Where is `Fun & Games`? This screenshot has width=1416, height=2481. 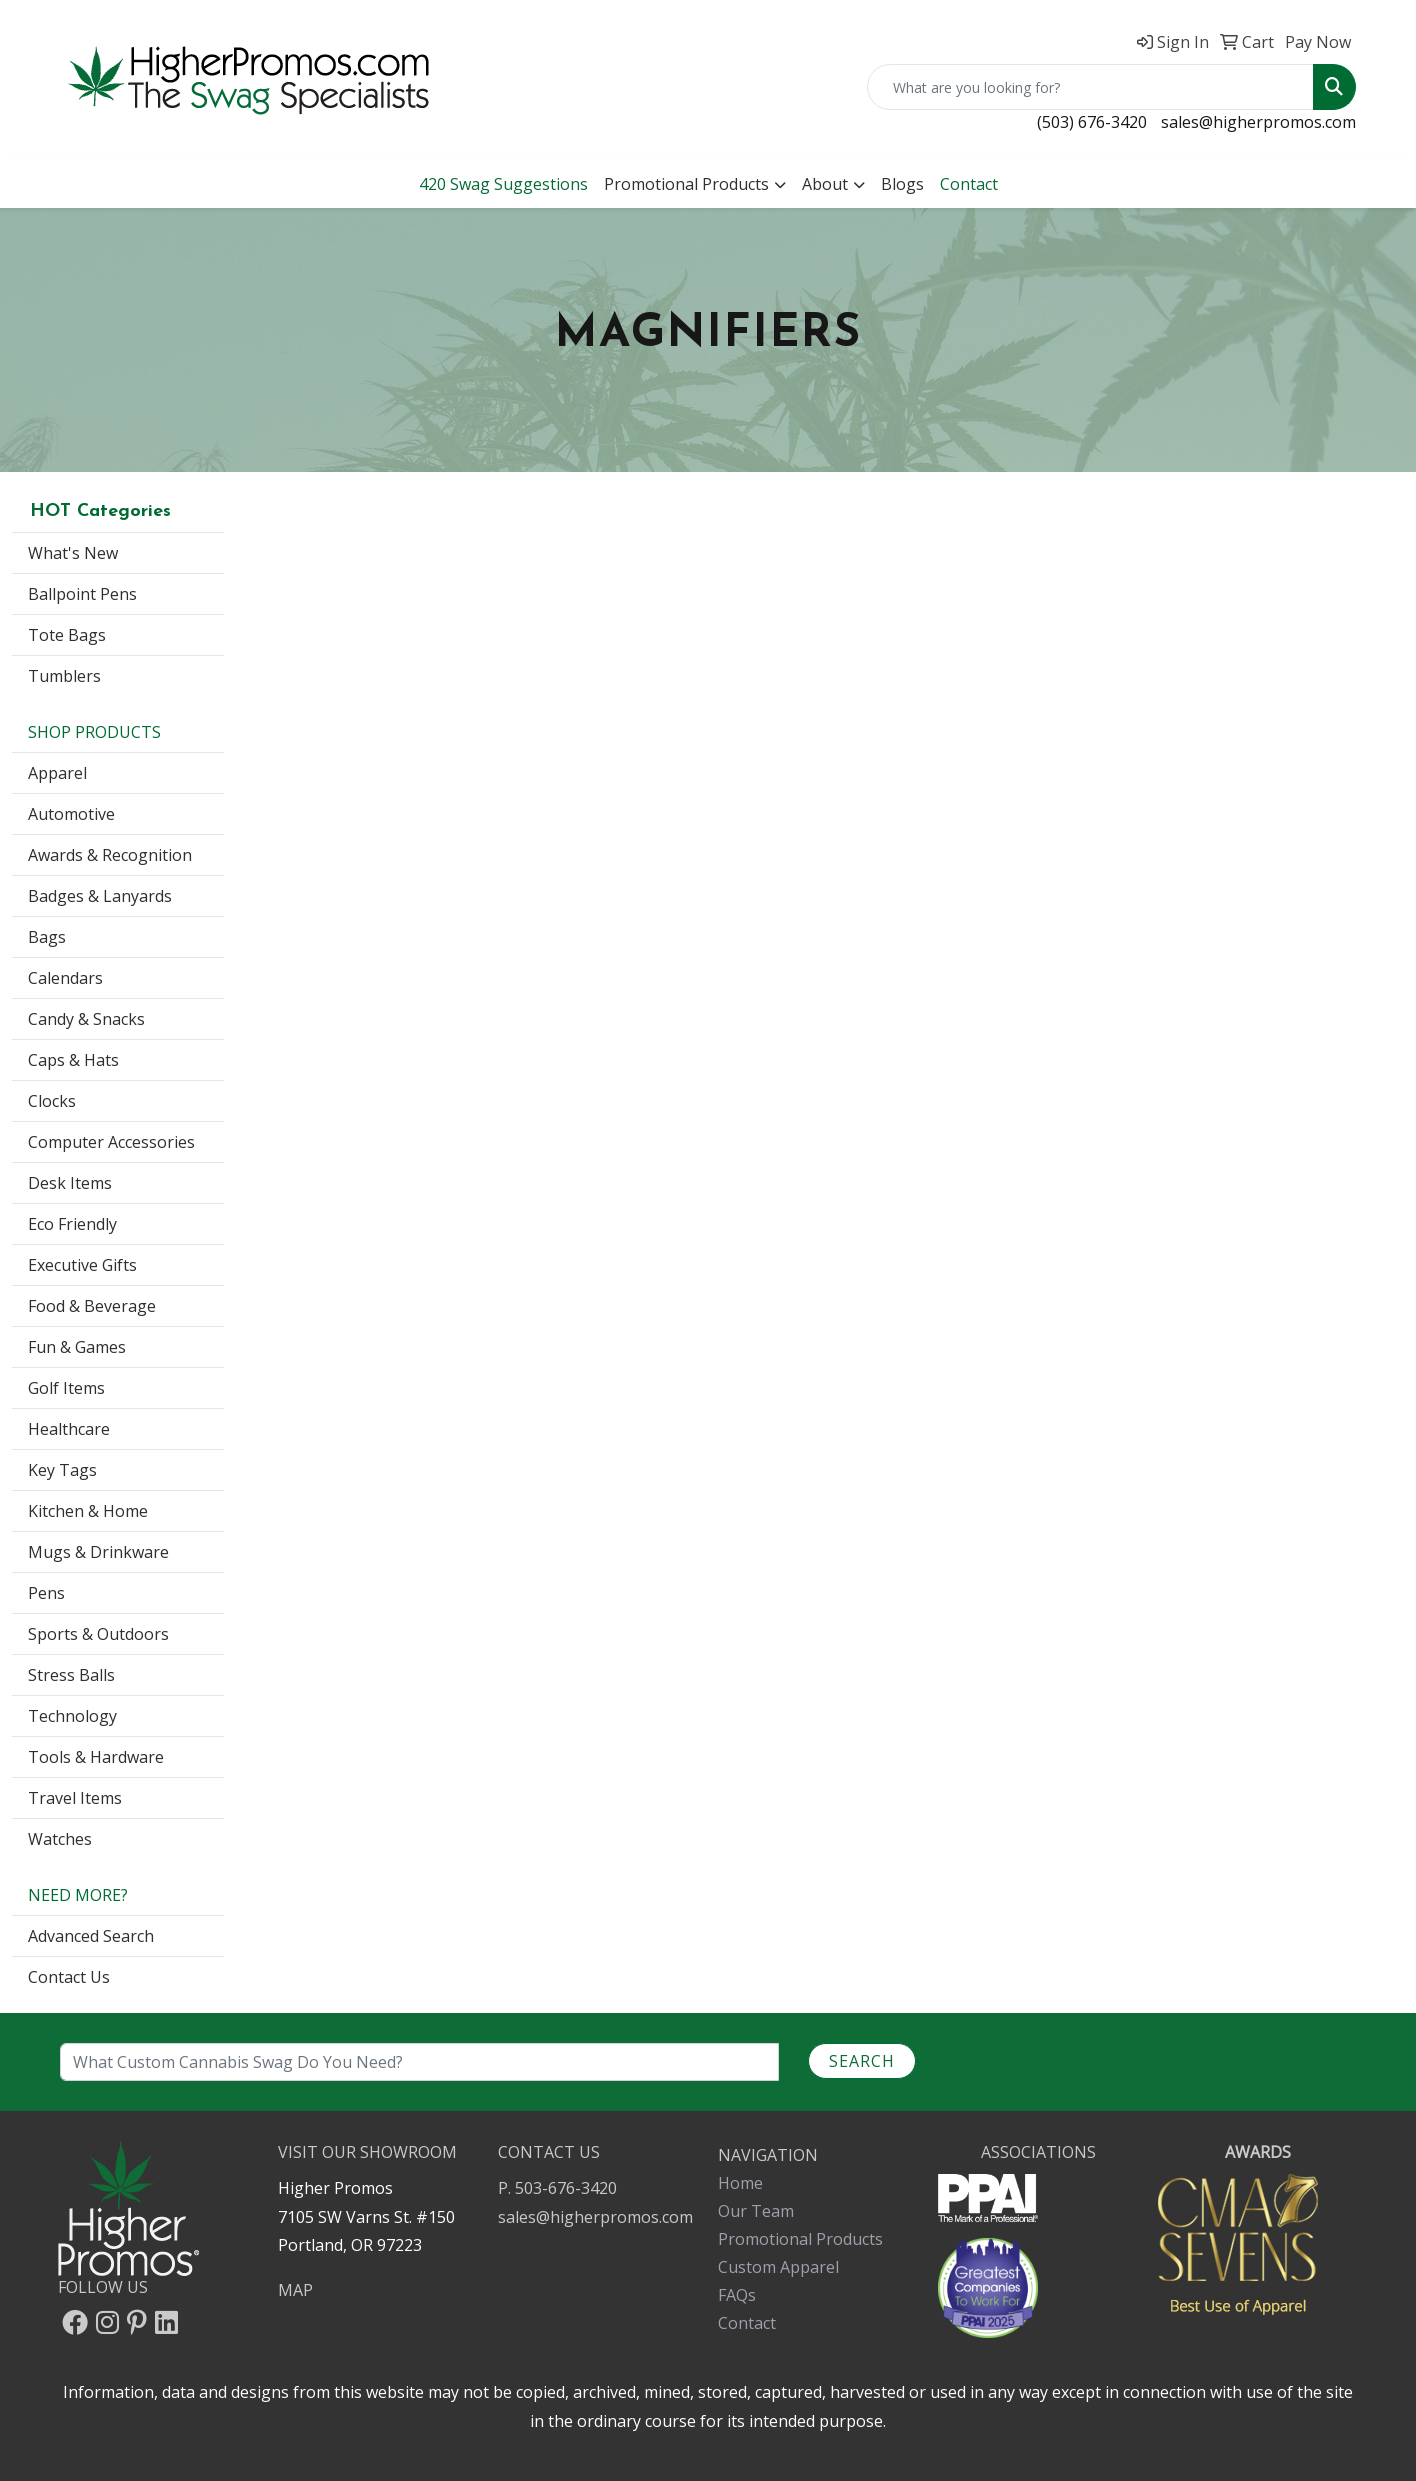 Fun & Games is located at coordinates (77, 1347).